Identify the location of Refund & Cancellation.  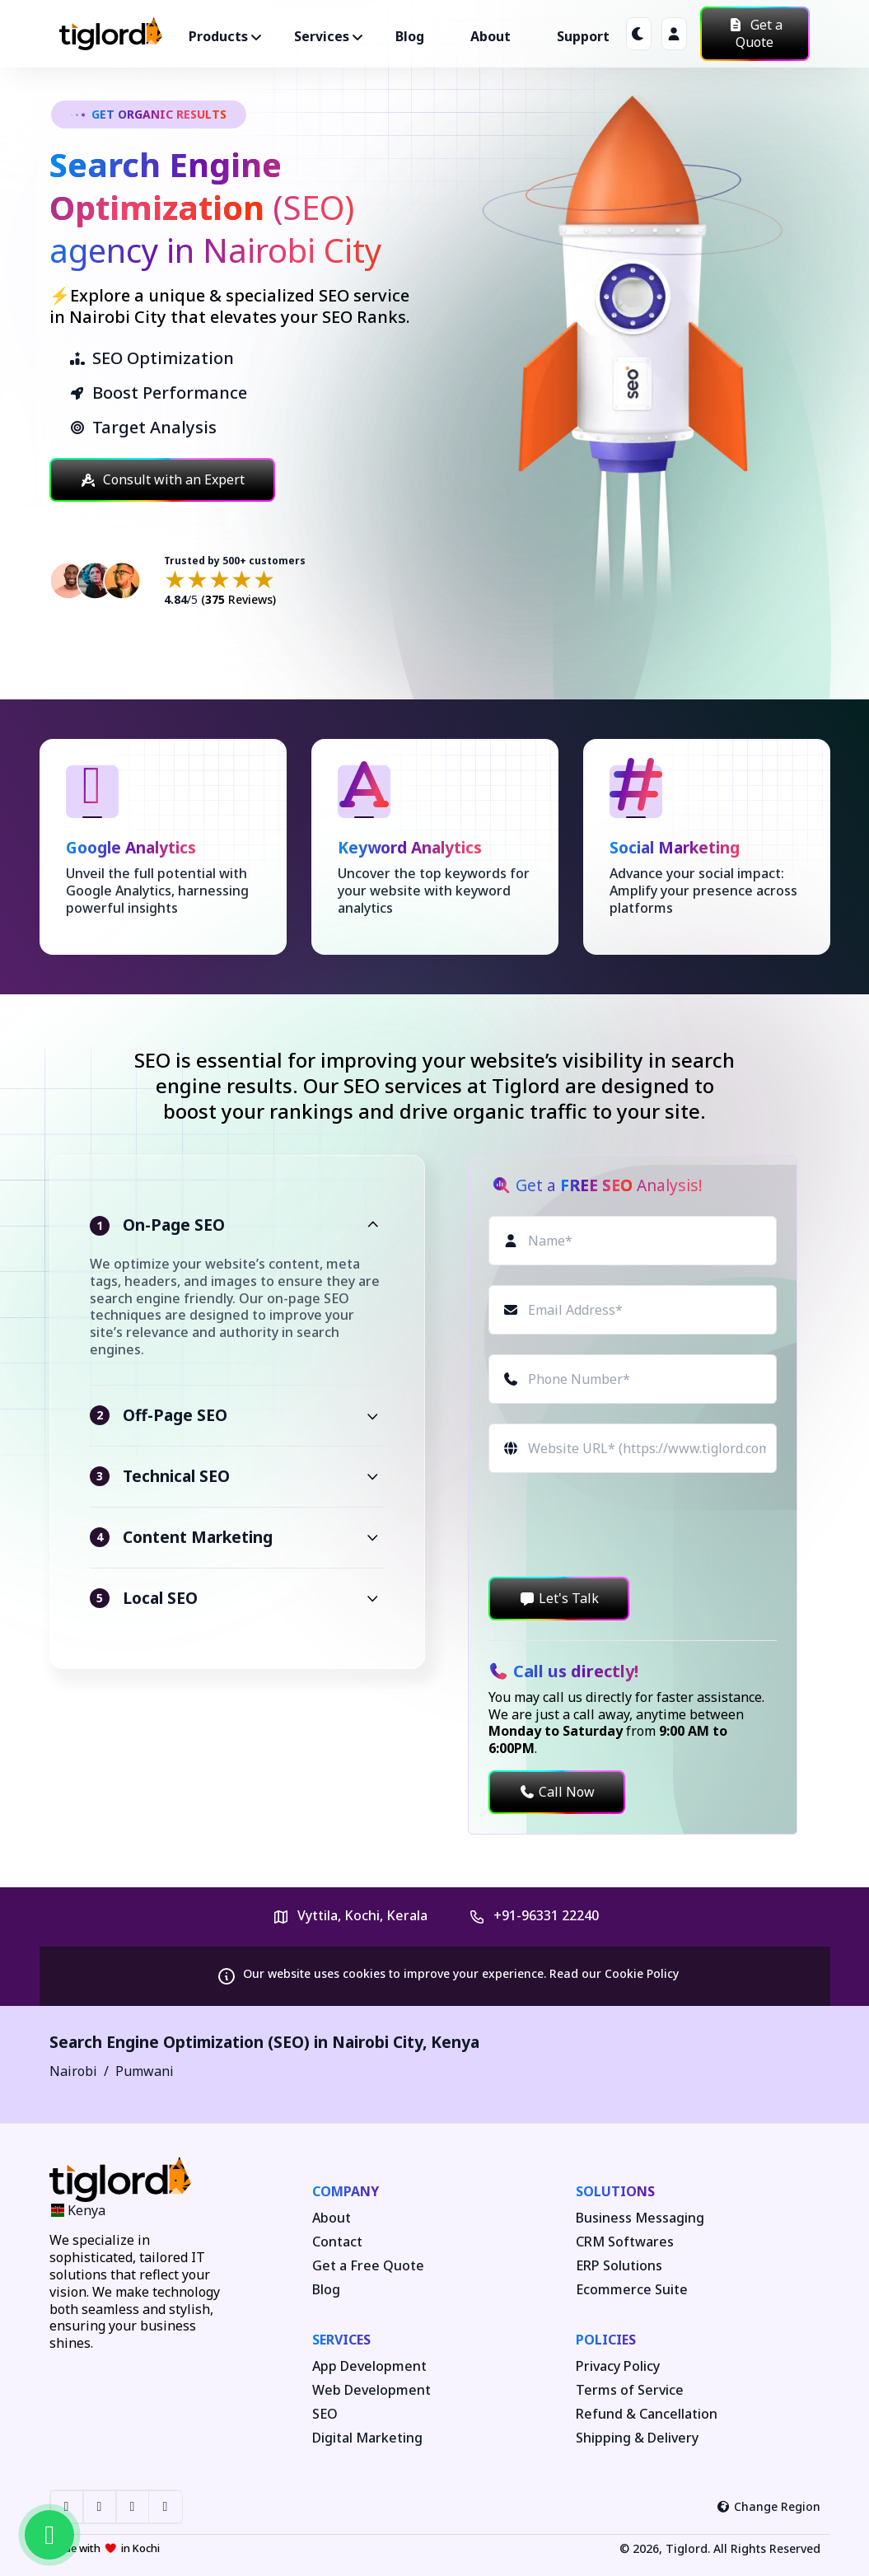
(646, 2414).